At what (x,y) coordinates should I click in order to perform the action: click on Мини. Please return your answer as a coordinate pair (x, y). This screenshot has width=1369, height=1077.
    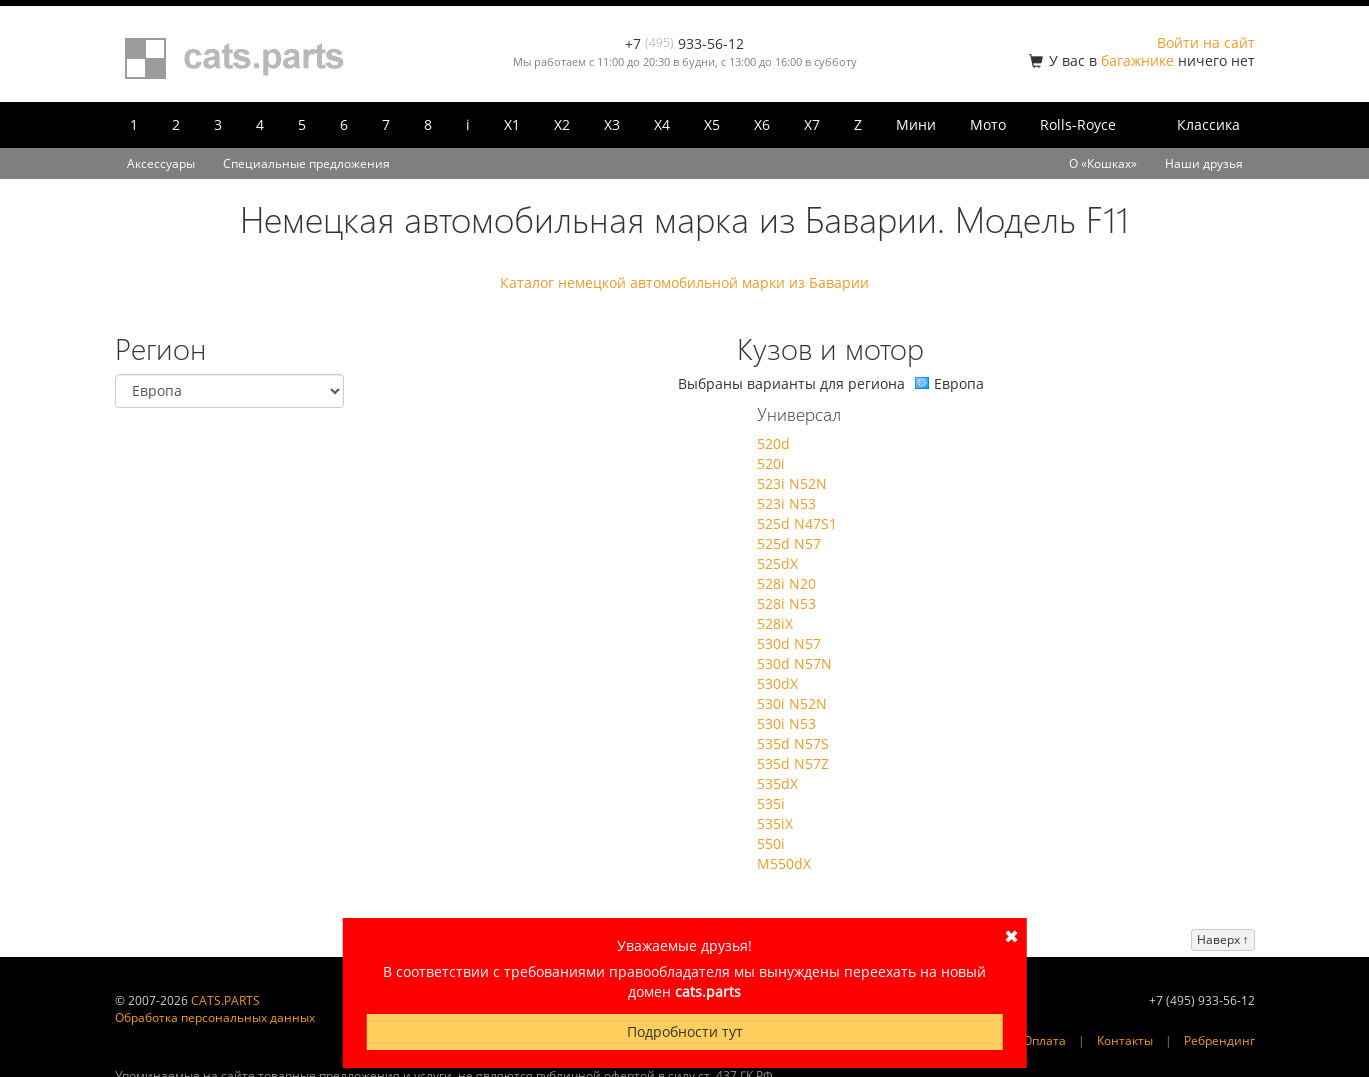
    Looking at the image, I should click on (916, 124).